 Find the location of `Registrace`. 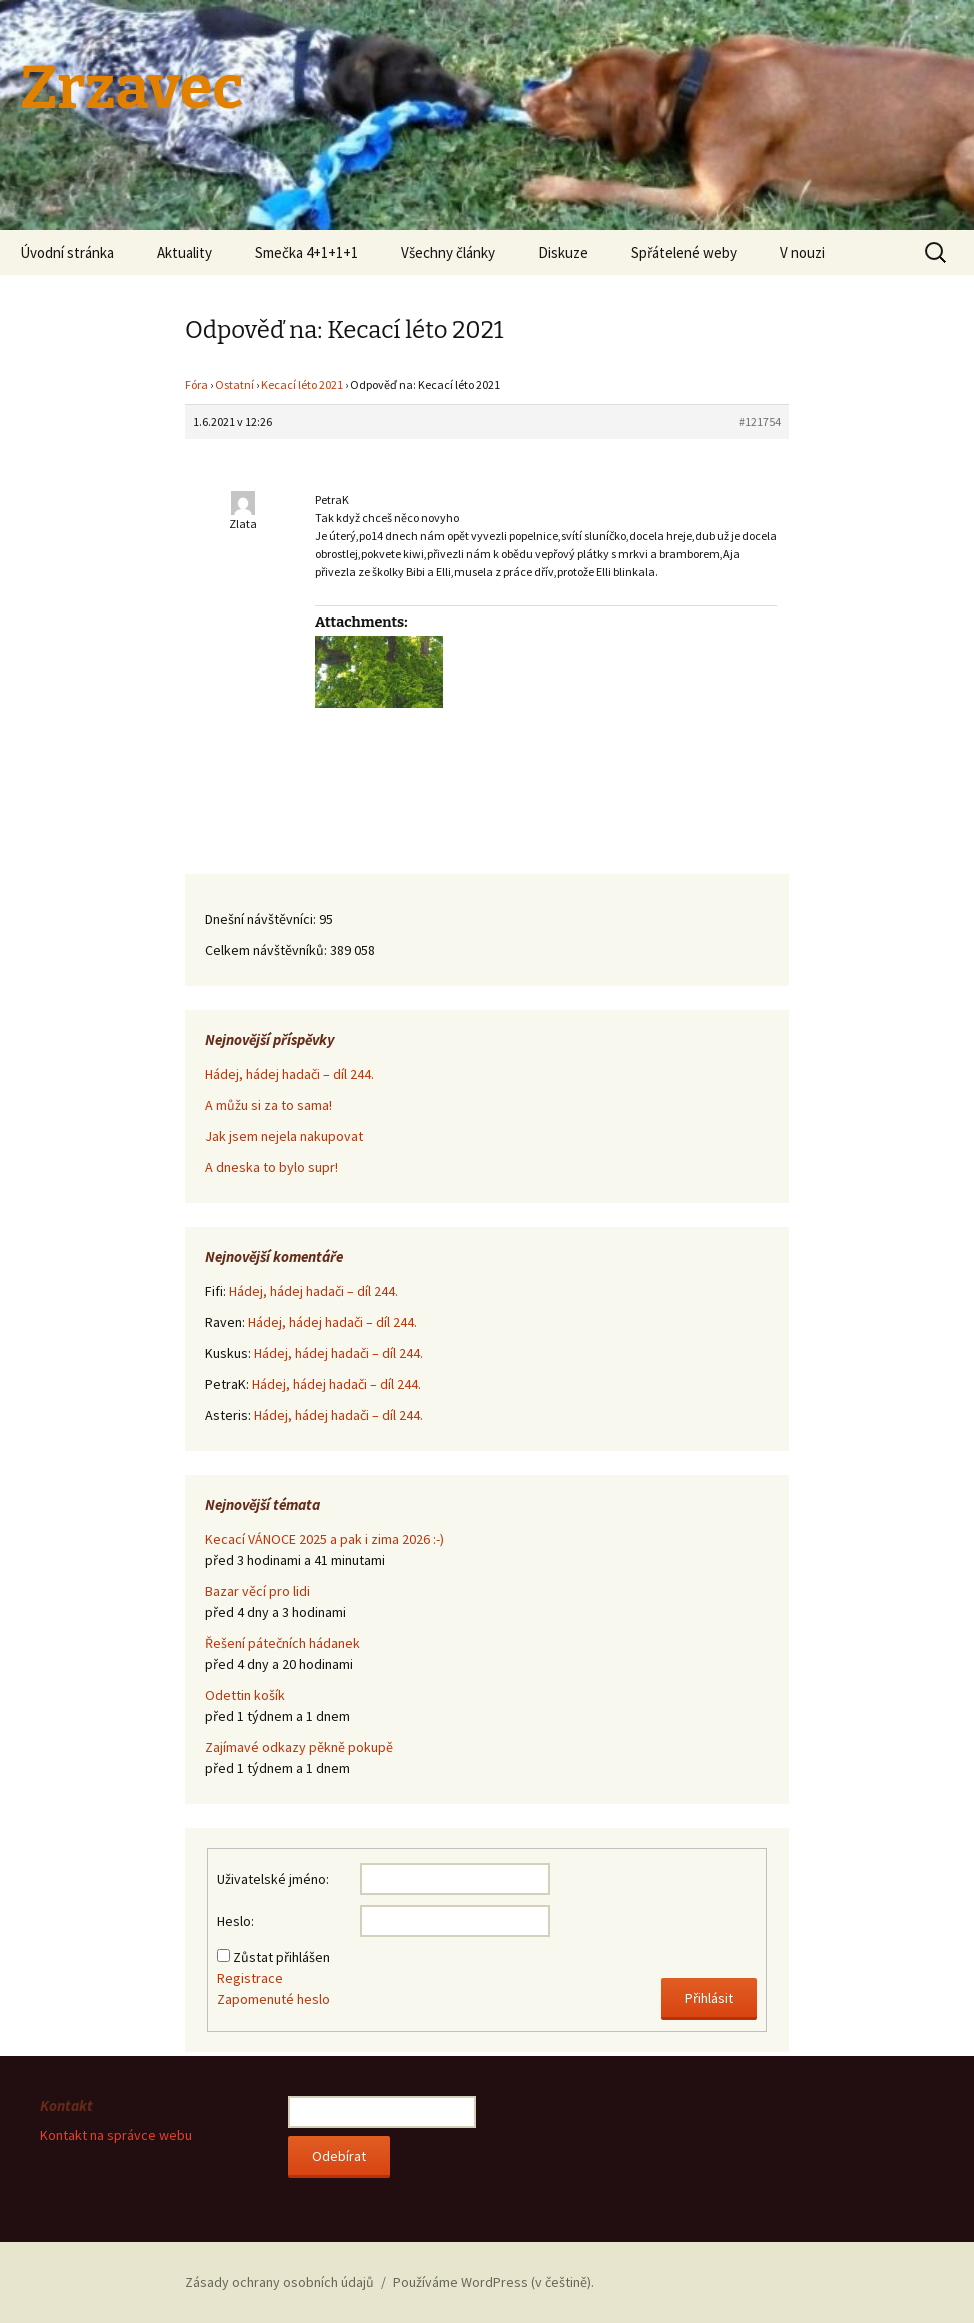

Registrace is located at coordinates (250, 1978).